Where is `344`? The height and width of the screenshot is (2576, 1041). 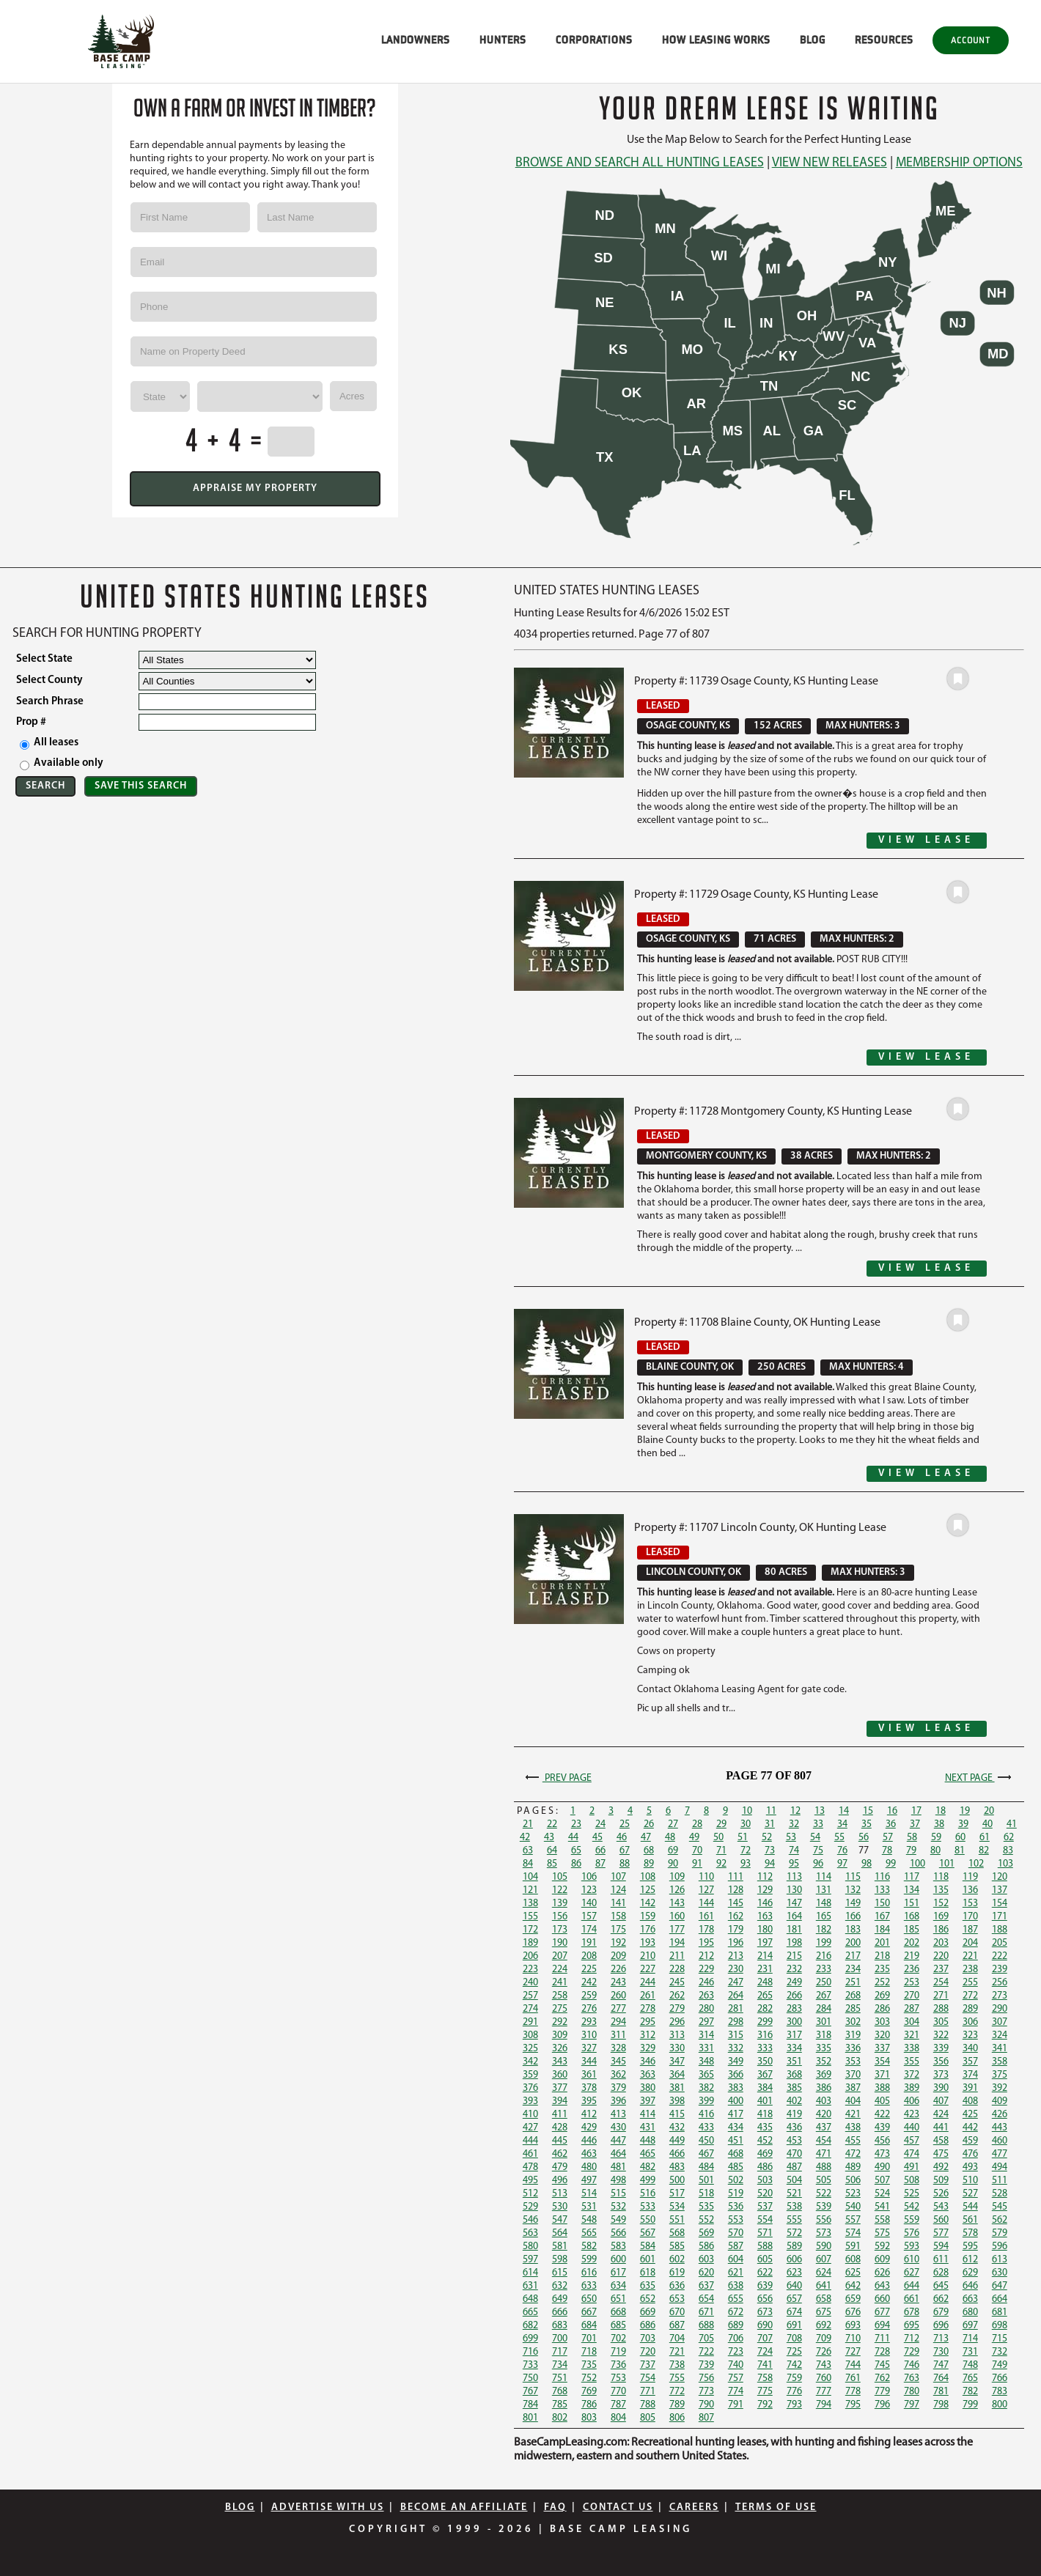
344 is located at coordinates (589, 2061).